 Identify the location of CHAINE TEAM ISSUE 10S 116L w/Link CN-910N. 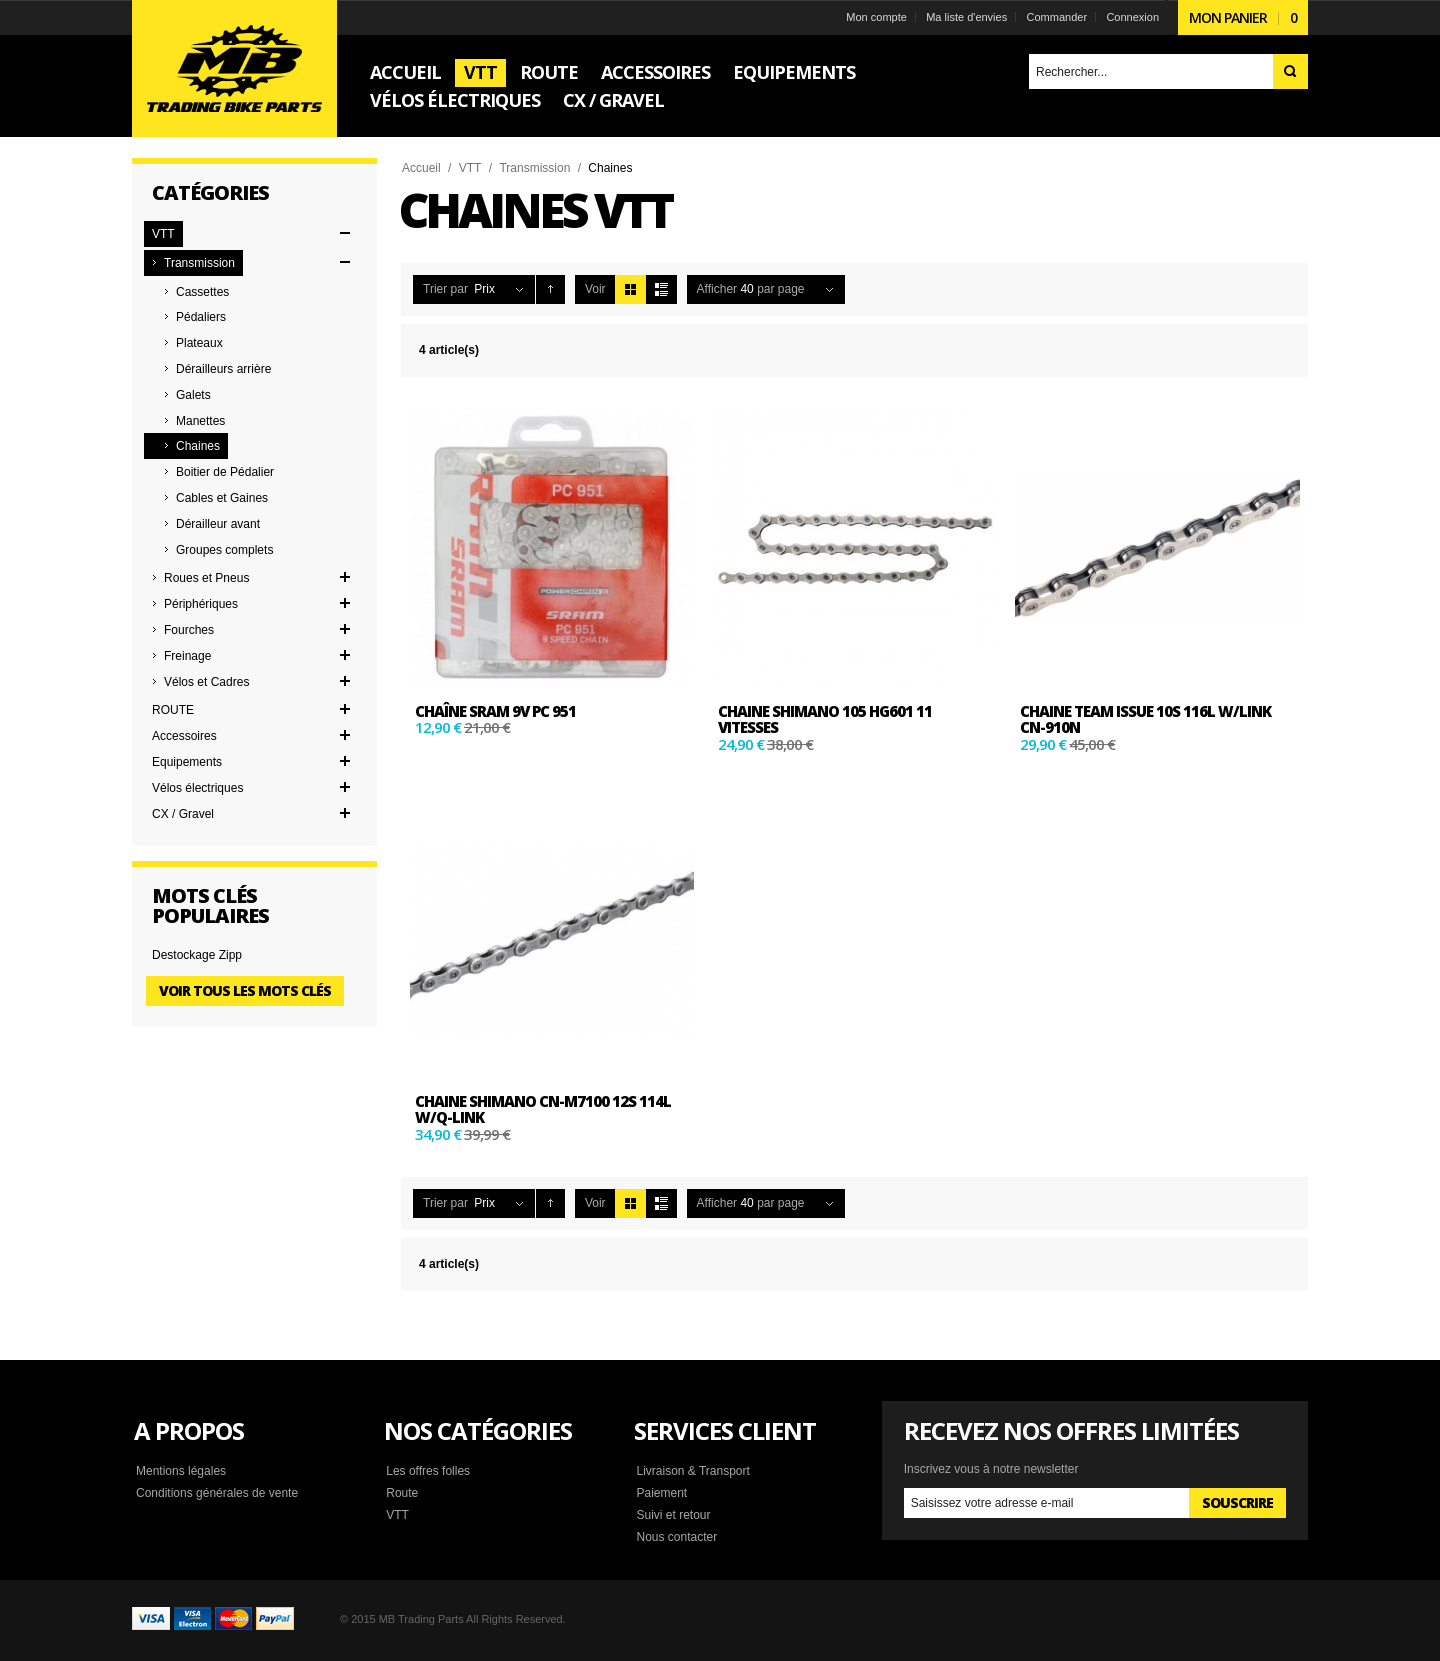
(1145, 719).